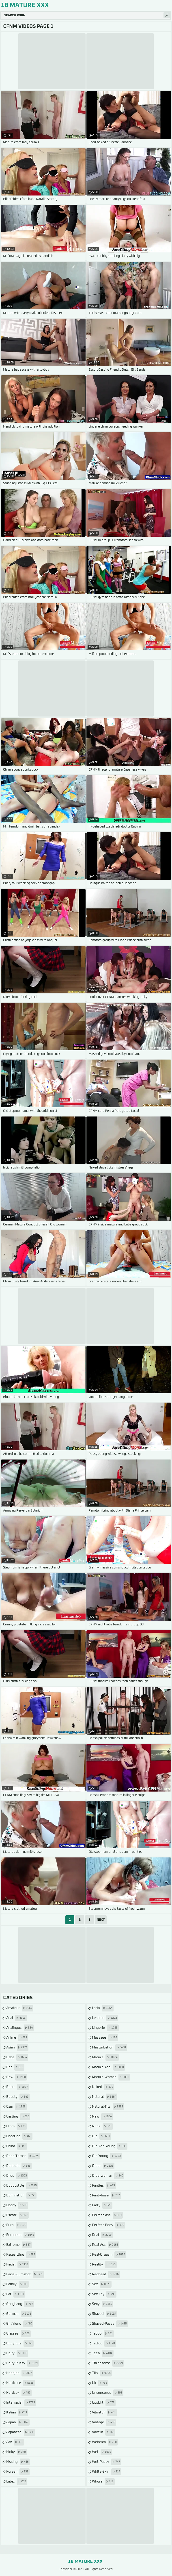 The height and width of the screenshot is (2576, 172). Describe the element at coordinates (16, 2225) in the screenshot. I see `euro` at that location.